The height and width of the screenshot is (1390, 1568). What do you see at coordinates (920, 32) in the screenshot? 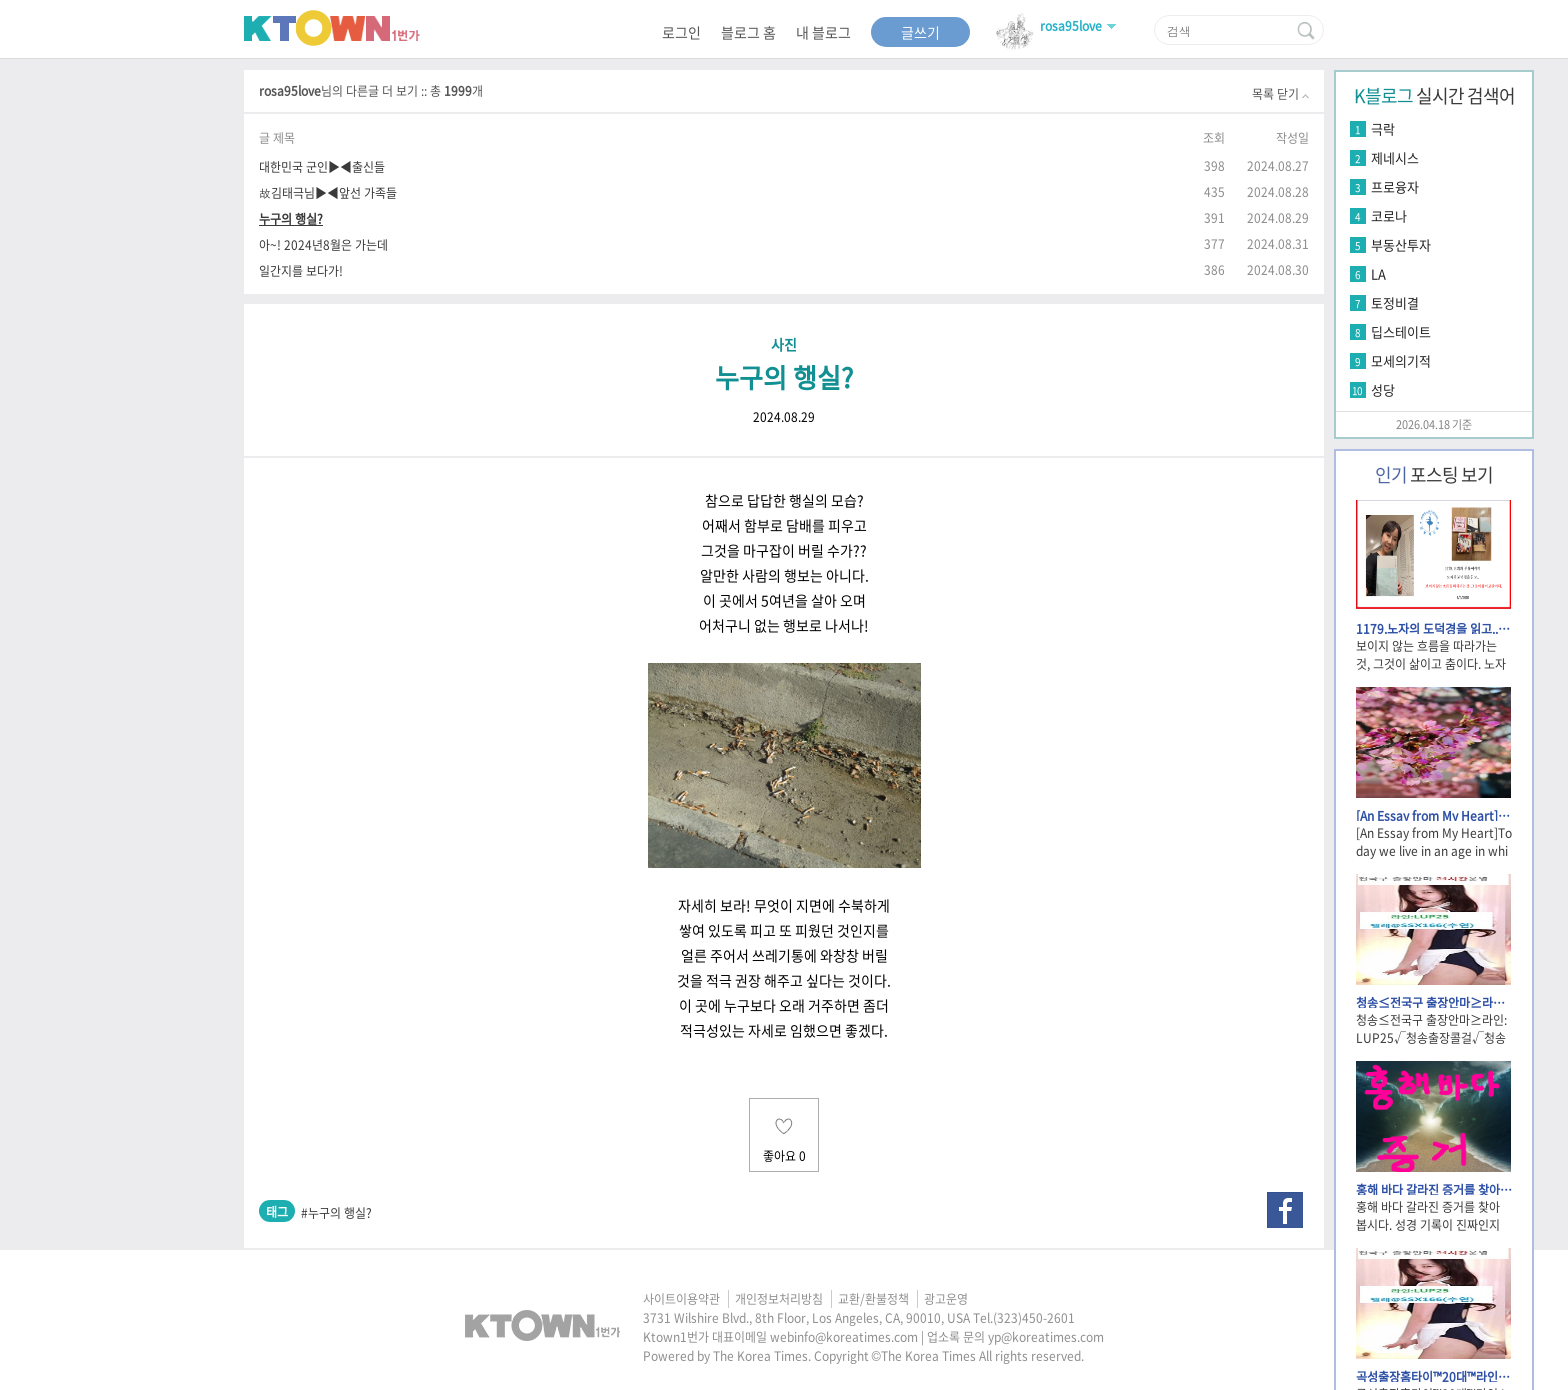
I see `글쓰기` at bounding box center [920, 32].